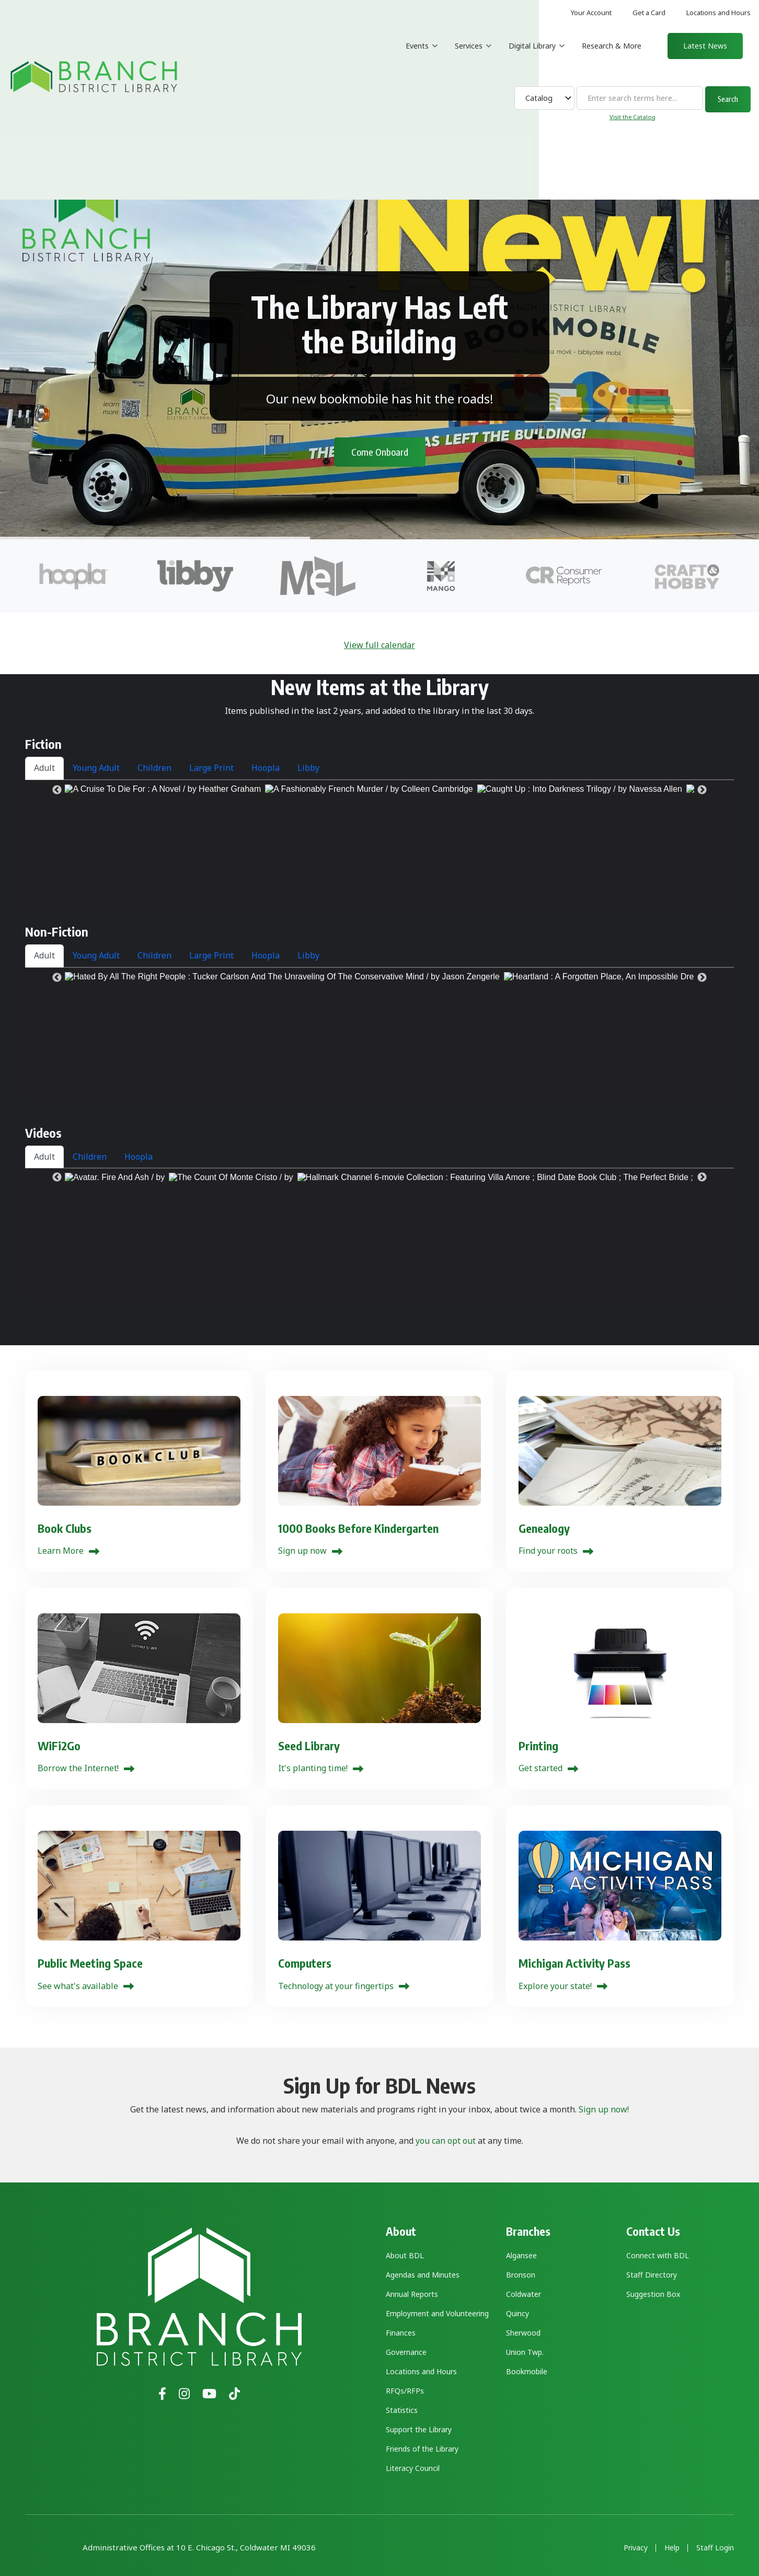 The width and height of the screenshot is (759, 2576). Describe the element at coordinates (705, 46) in the screenshot. I see `Latest News [menuitem]` at that location.